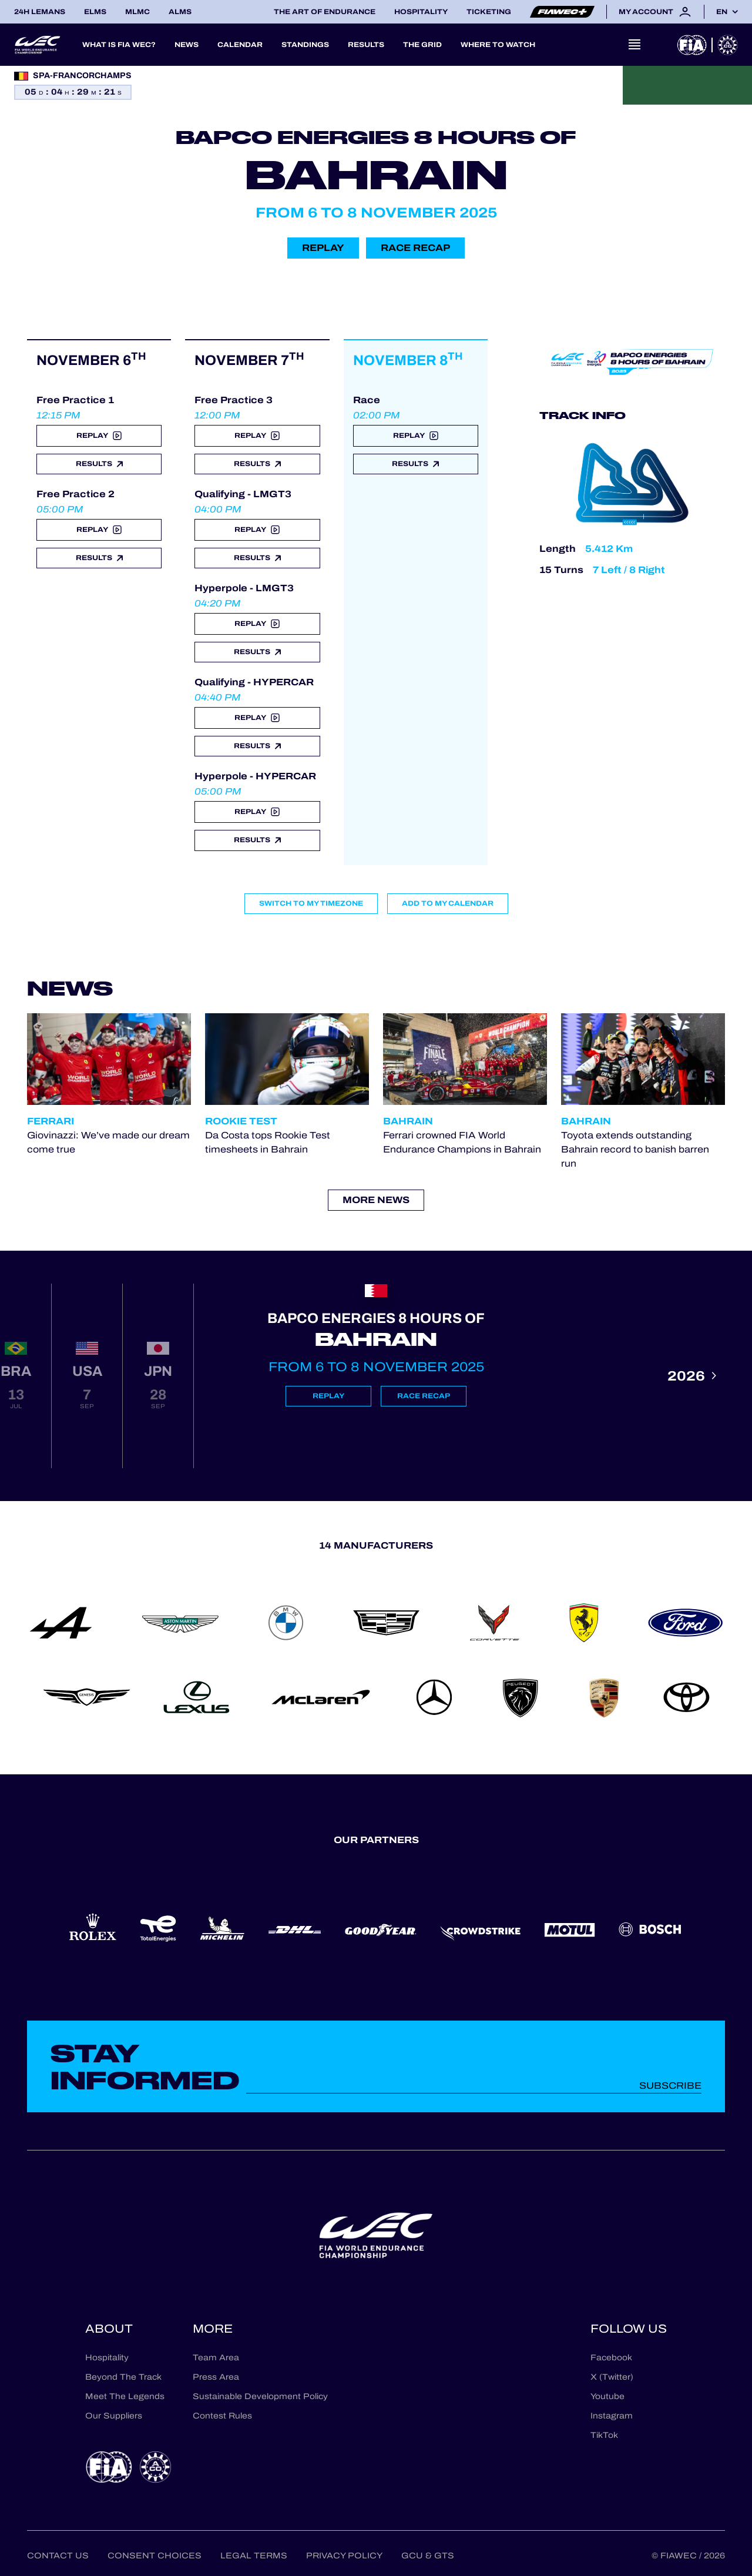 Image resolution: width=752 pixels, height=2576 pixels. Describe the element at coordinates (108, 1142) in the screenshot. I see `Giovinazzi: We’ve made our dream come true` at that location.